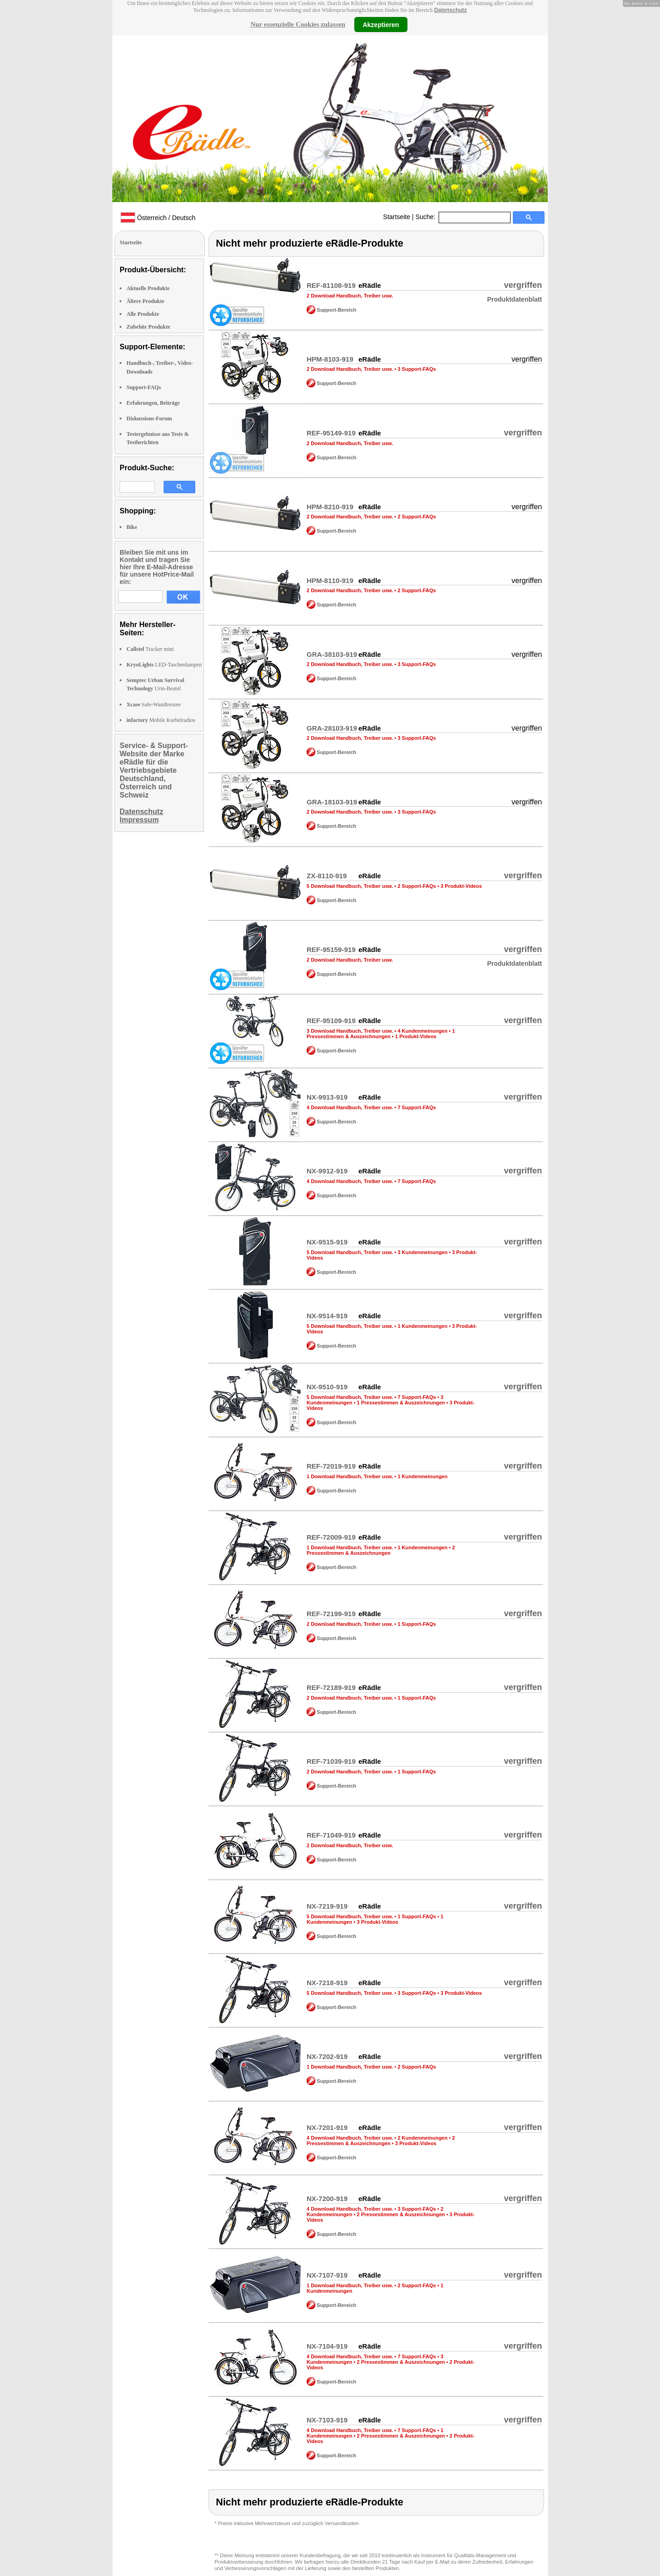 The width and height of the screenshot is (660, 2576). I want to click on REF-95109-919, so click(331, 1020).